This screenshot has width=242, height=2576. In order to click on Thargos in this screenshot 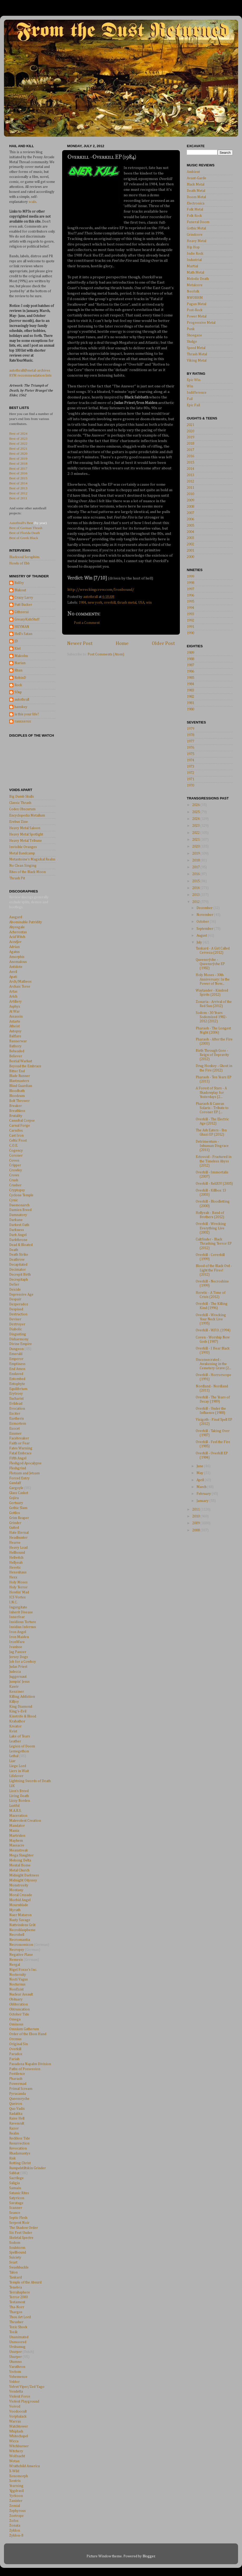, I will do `click(15, 2312)`.